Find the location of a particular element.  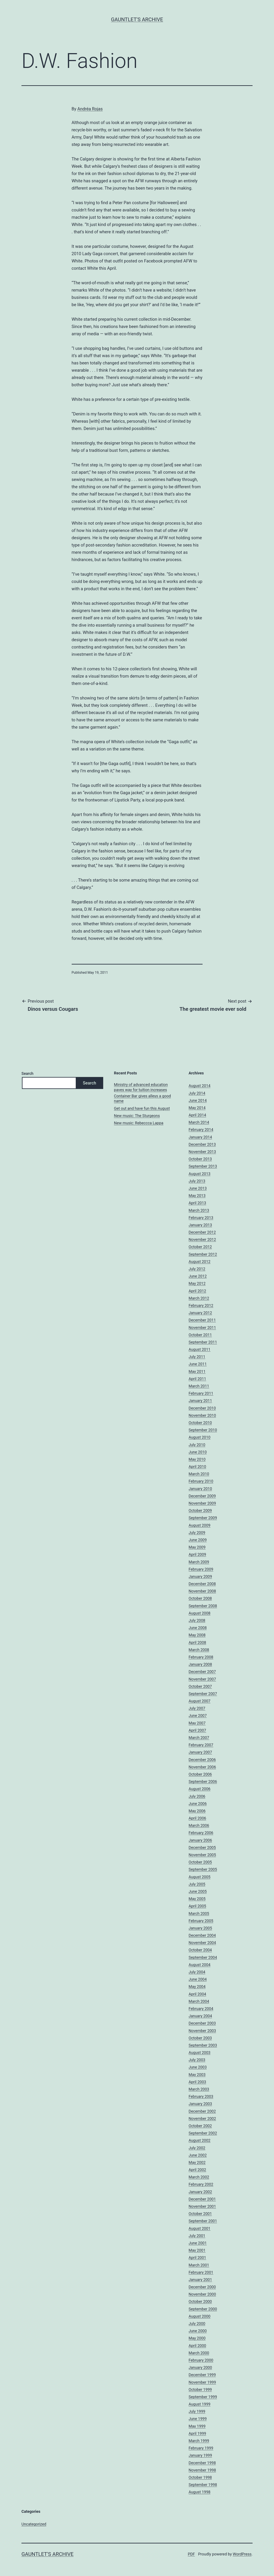

September 2004 is located at coordinates (203, 1957).